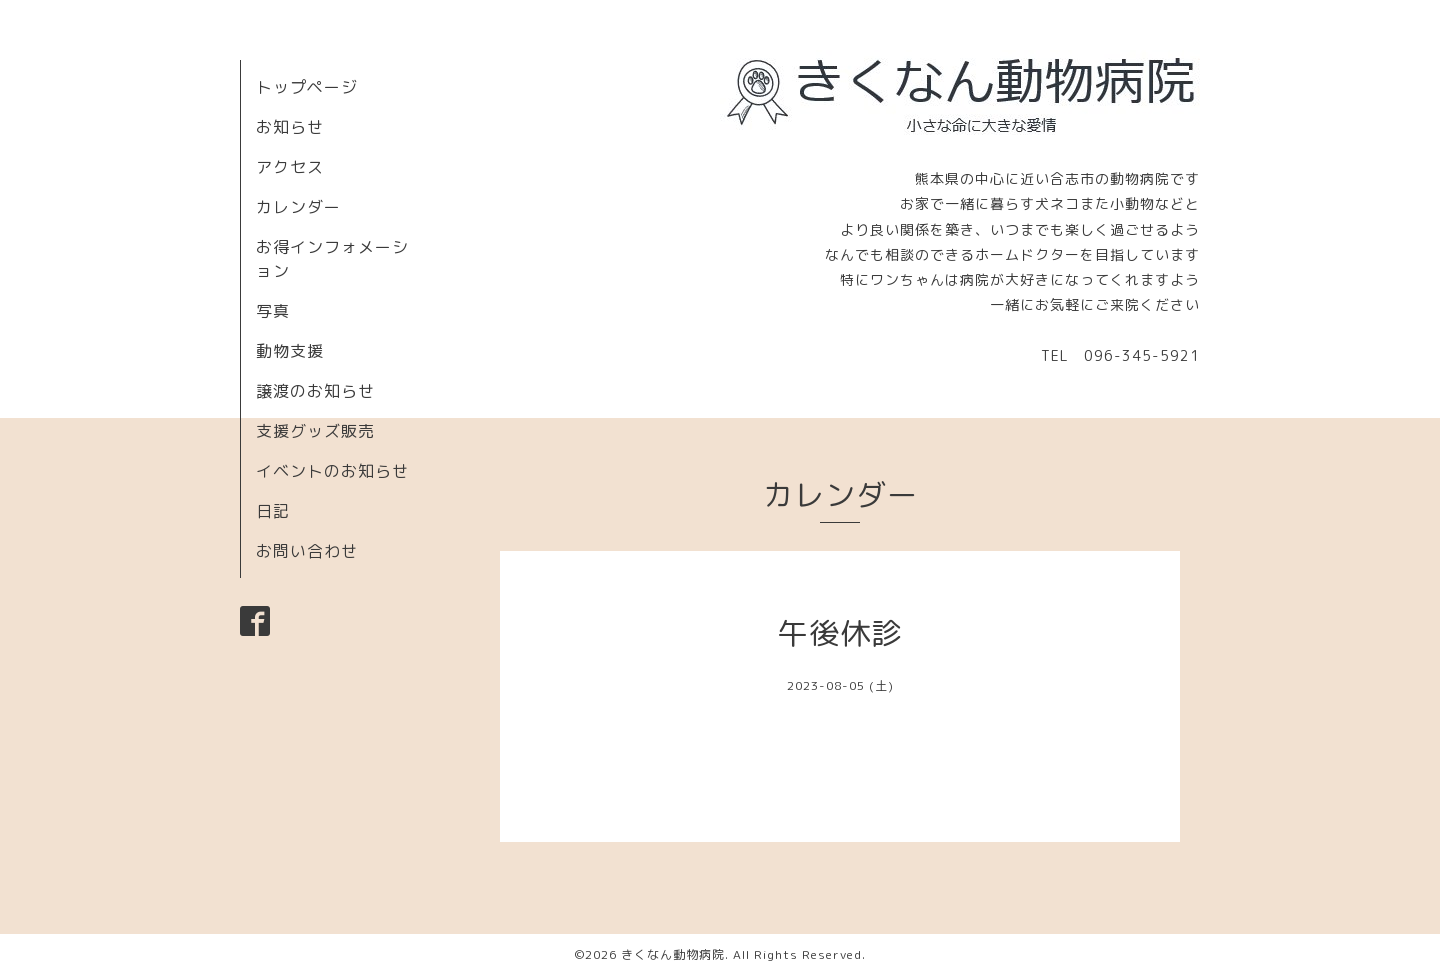  I want to click on 支援グッズ販売, so click(315, 431).